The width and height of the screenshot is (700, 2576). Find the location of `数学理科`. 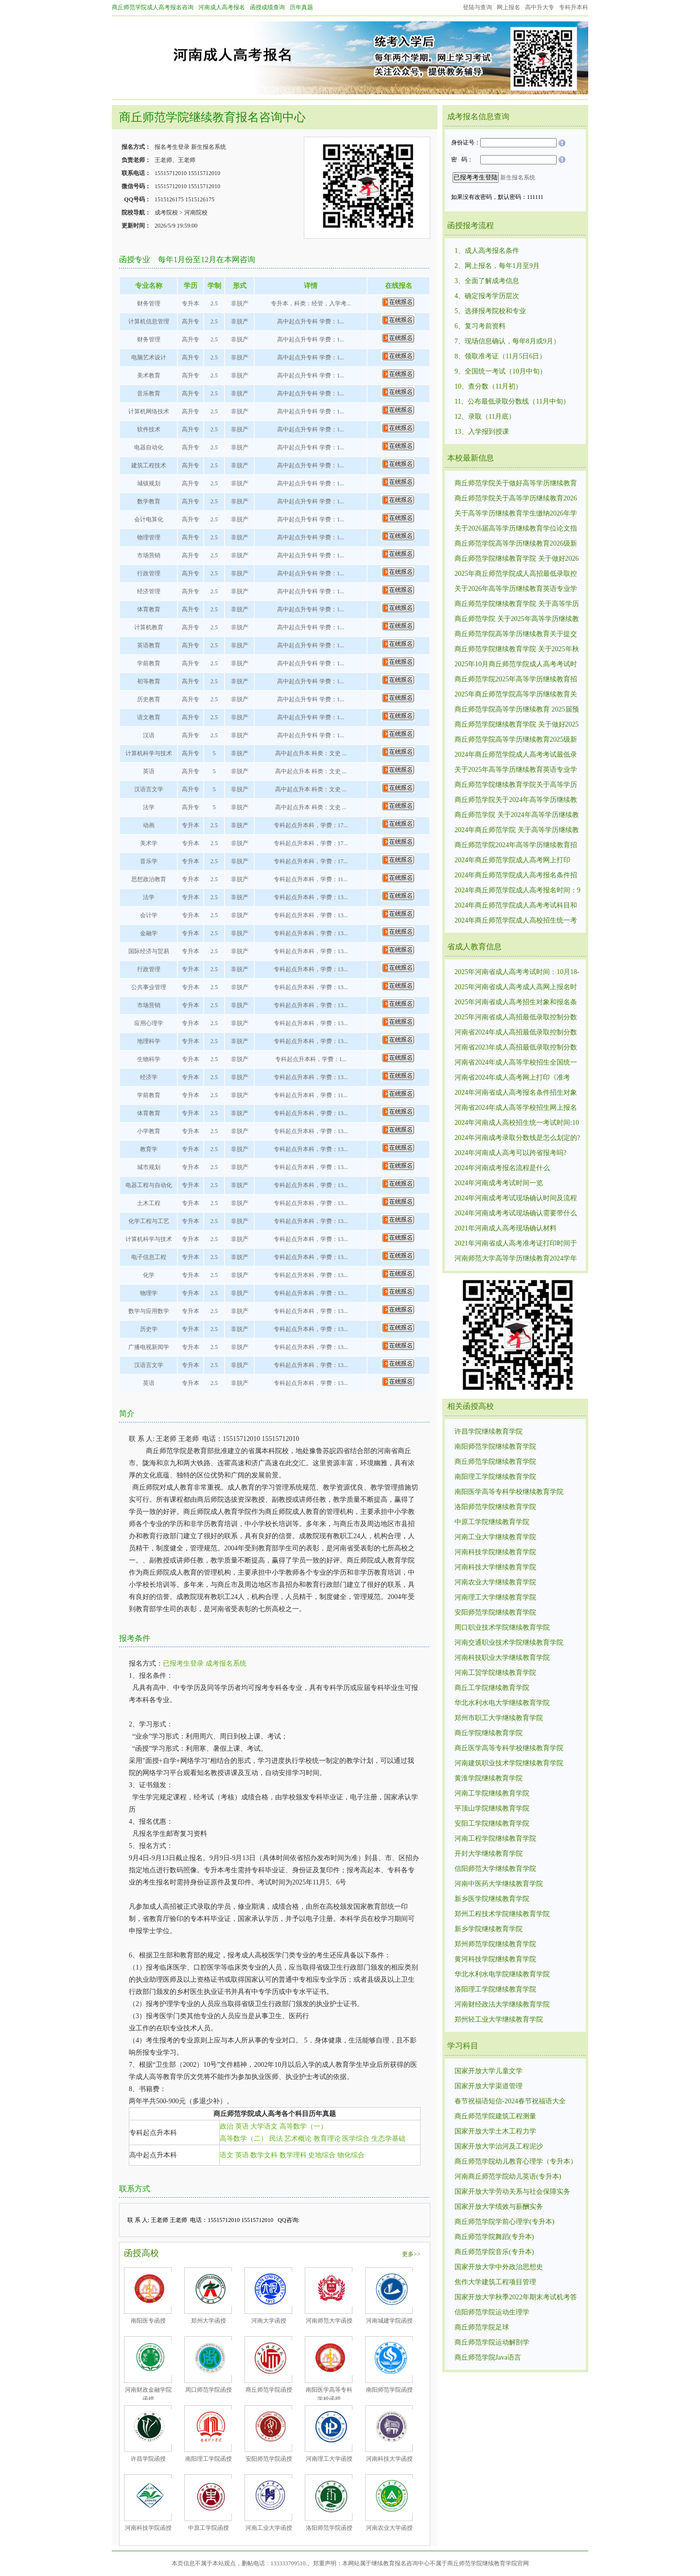

数学理科 is located at coordinates (293, 2155).